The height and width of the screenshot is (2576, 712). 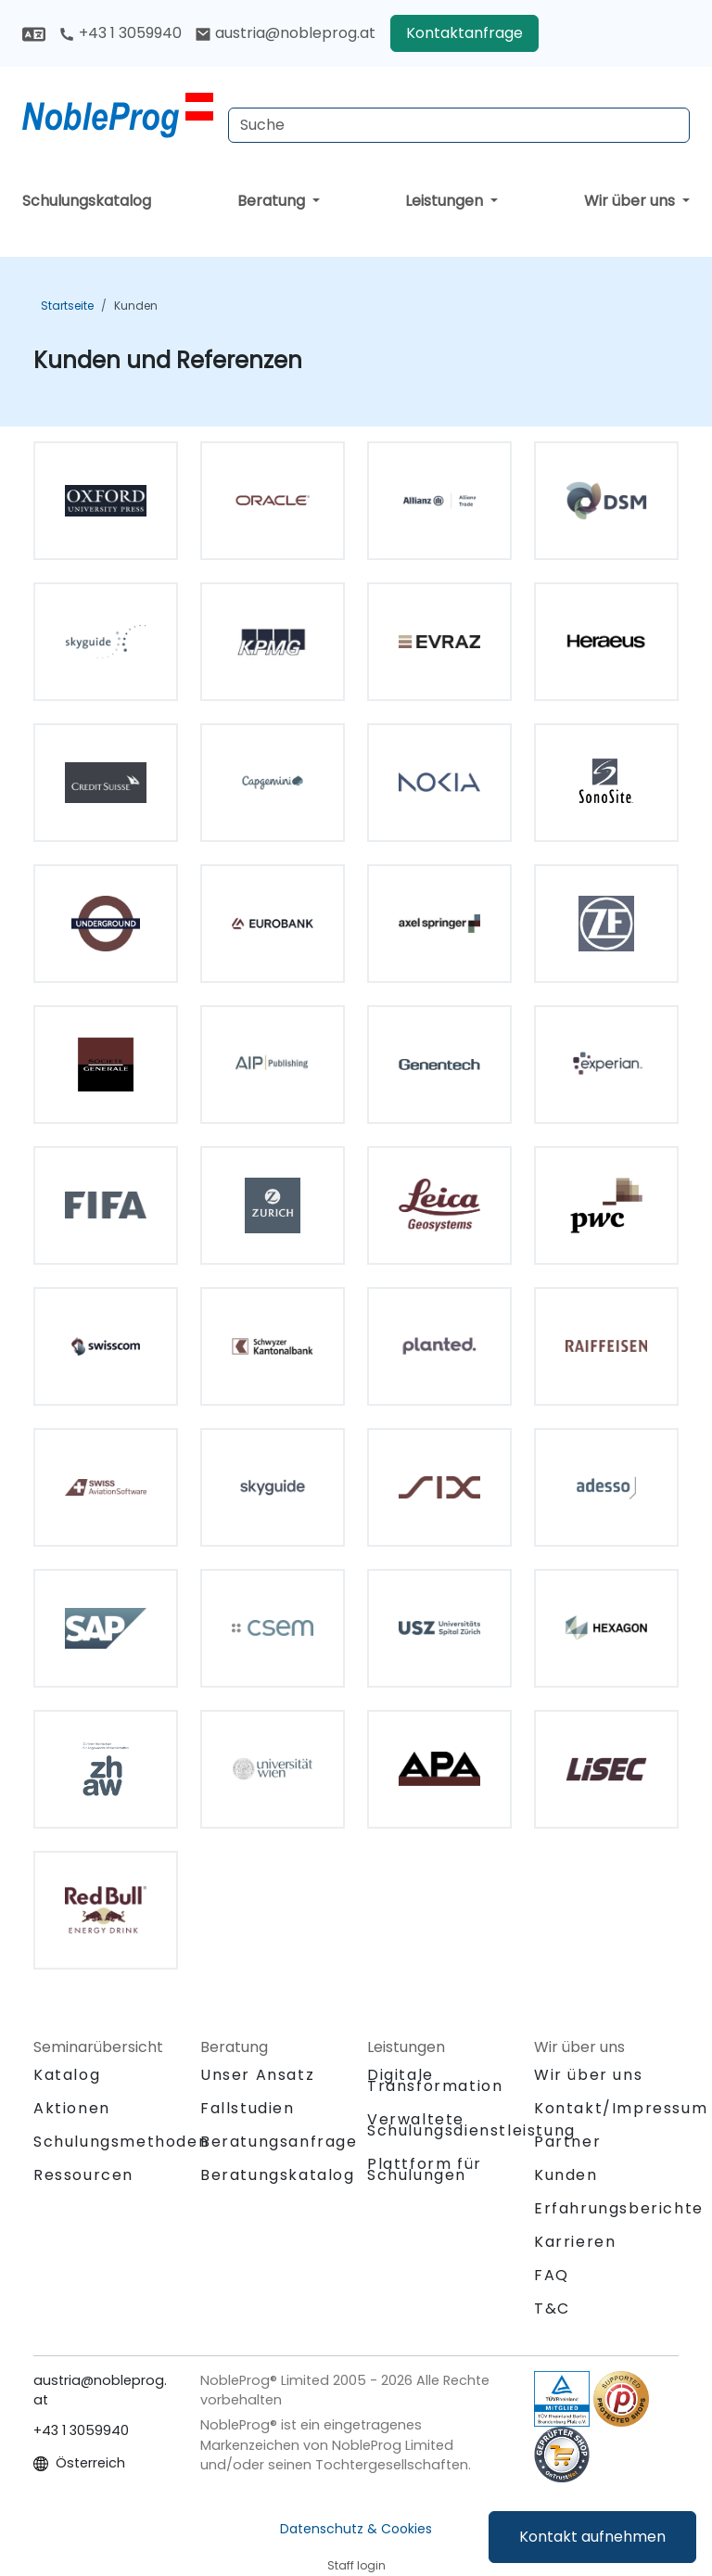 What do you see at coordinates (464, 33) in the screenshot?
I see `Kontaktanfrage` at bounding box center [464, 33].